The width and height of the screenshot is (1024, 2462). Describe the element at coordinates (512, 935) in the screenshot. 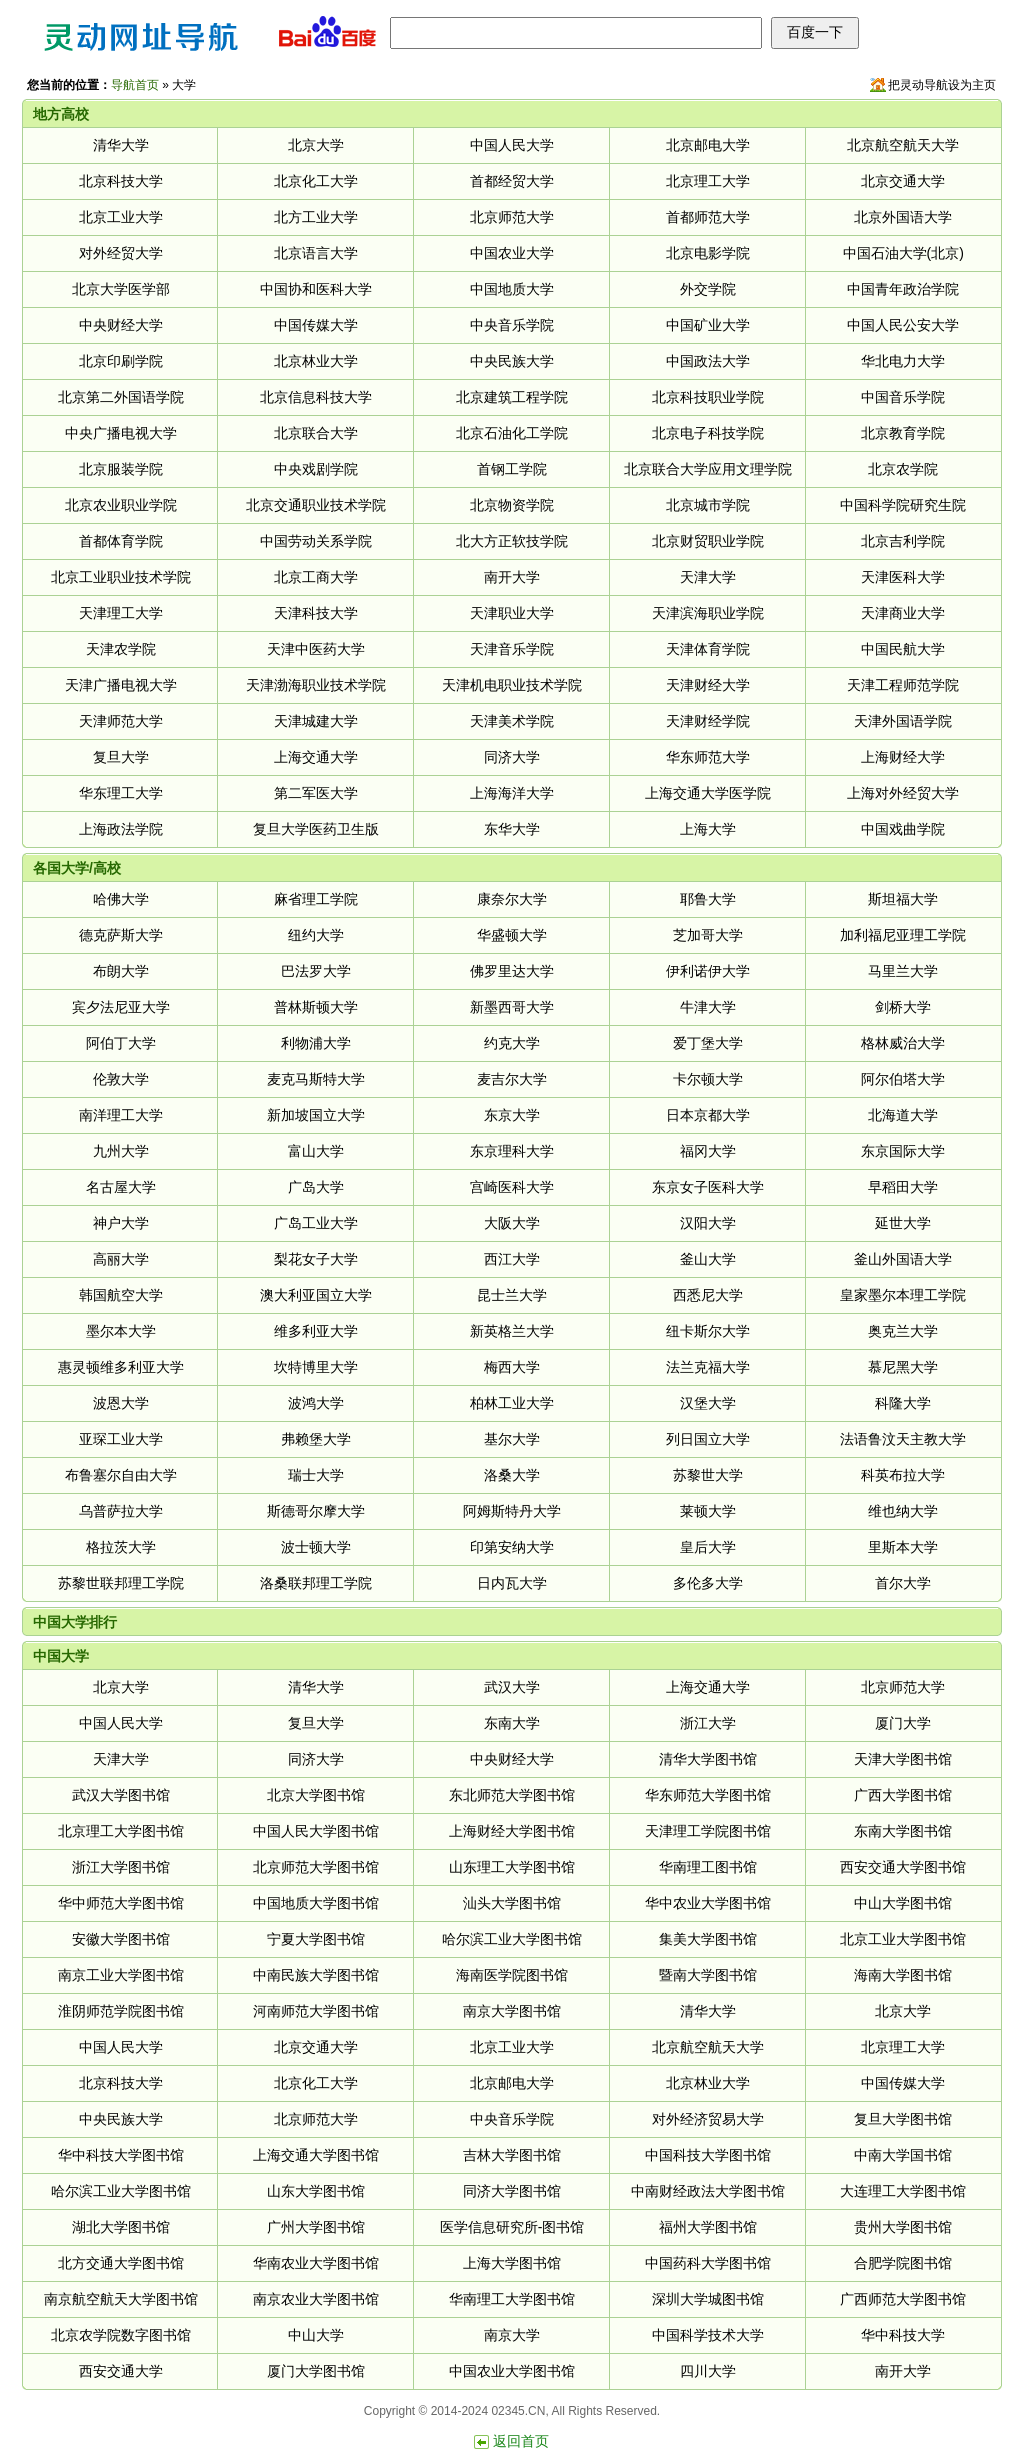

I see `华盛顿大学` at that location.